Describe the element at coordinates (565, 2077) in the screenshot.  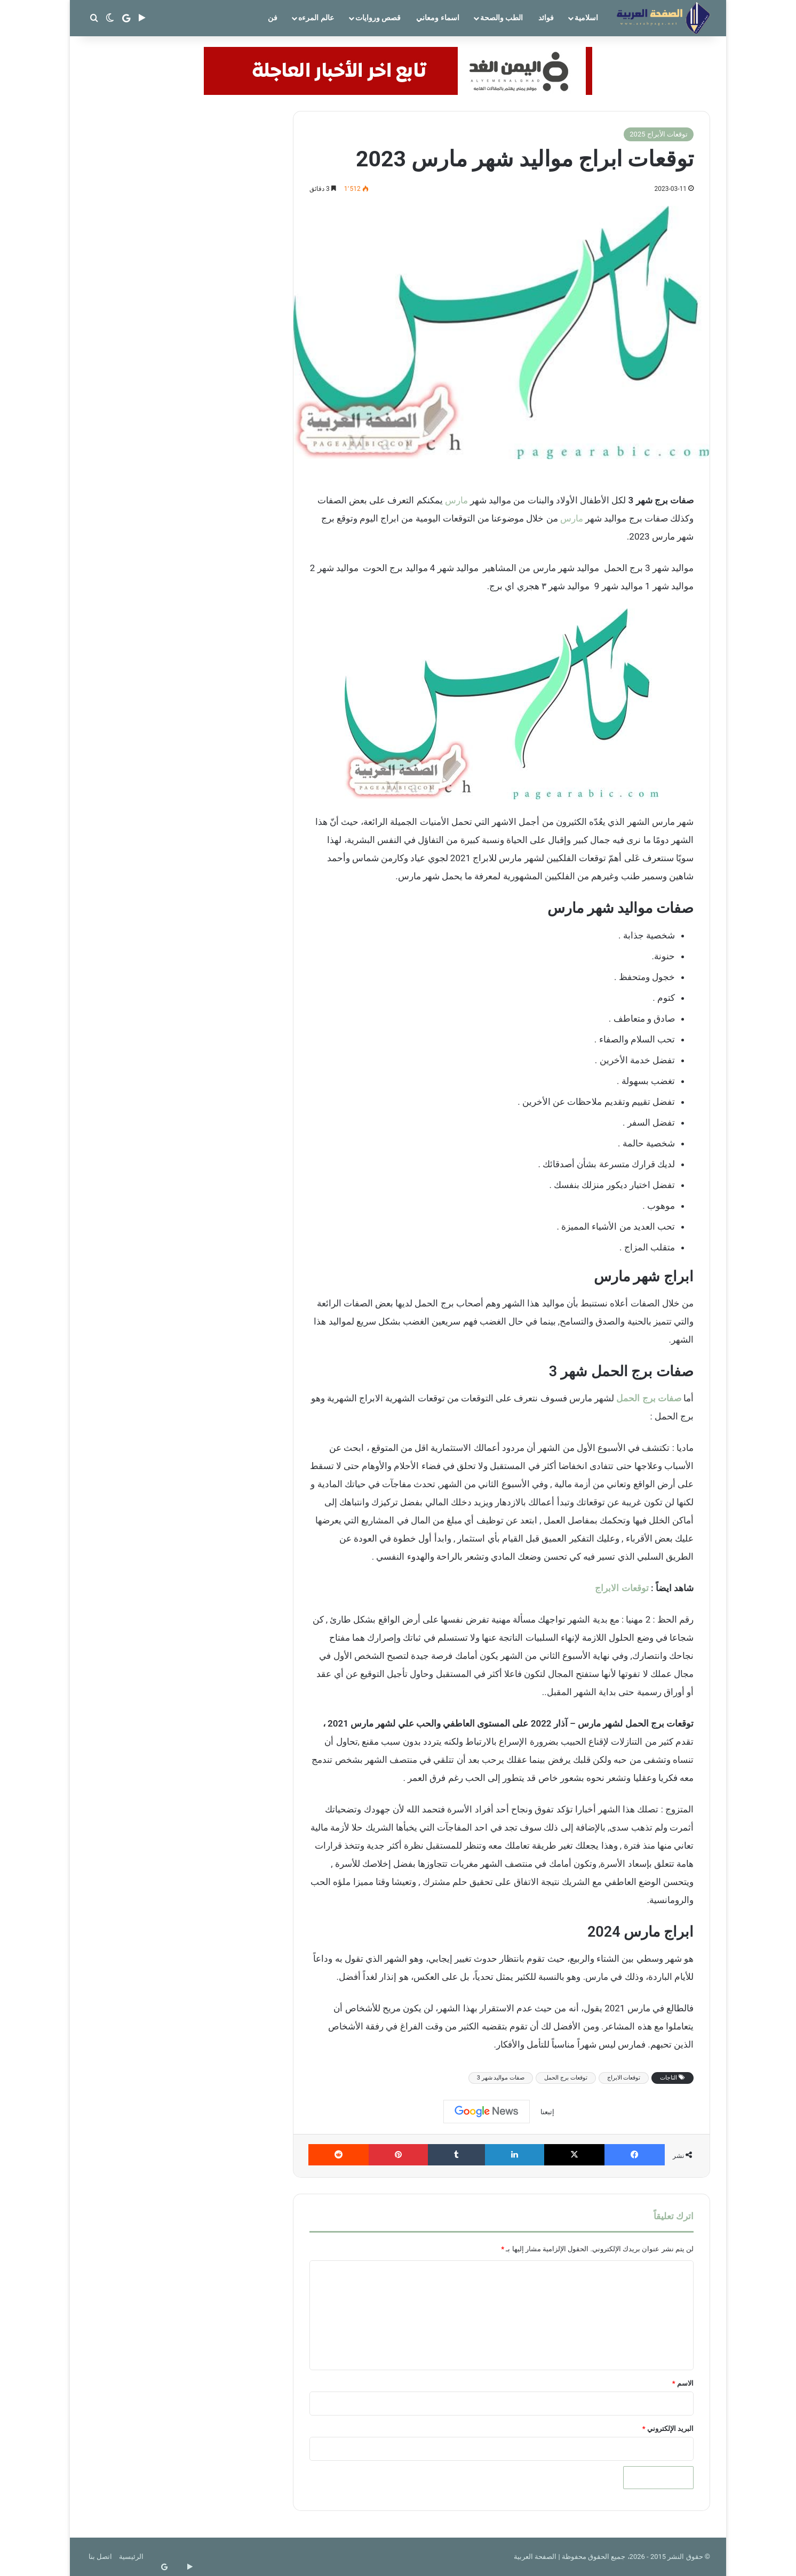
I see `توقعات برج الحمل` at that location.